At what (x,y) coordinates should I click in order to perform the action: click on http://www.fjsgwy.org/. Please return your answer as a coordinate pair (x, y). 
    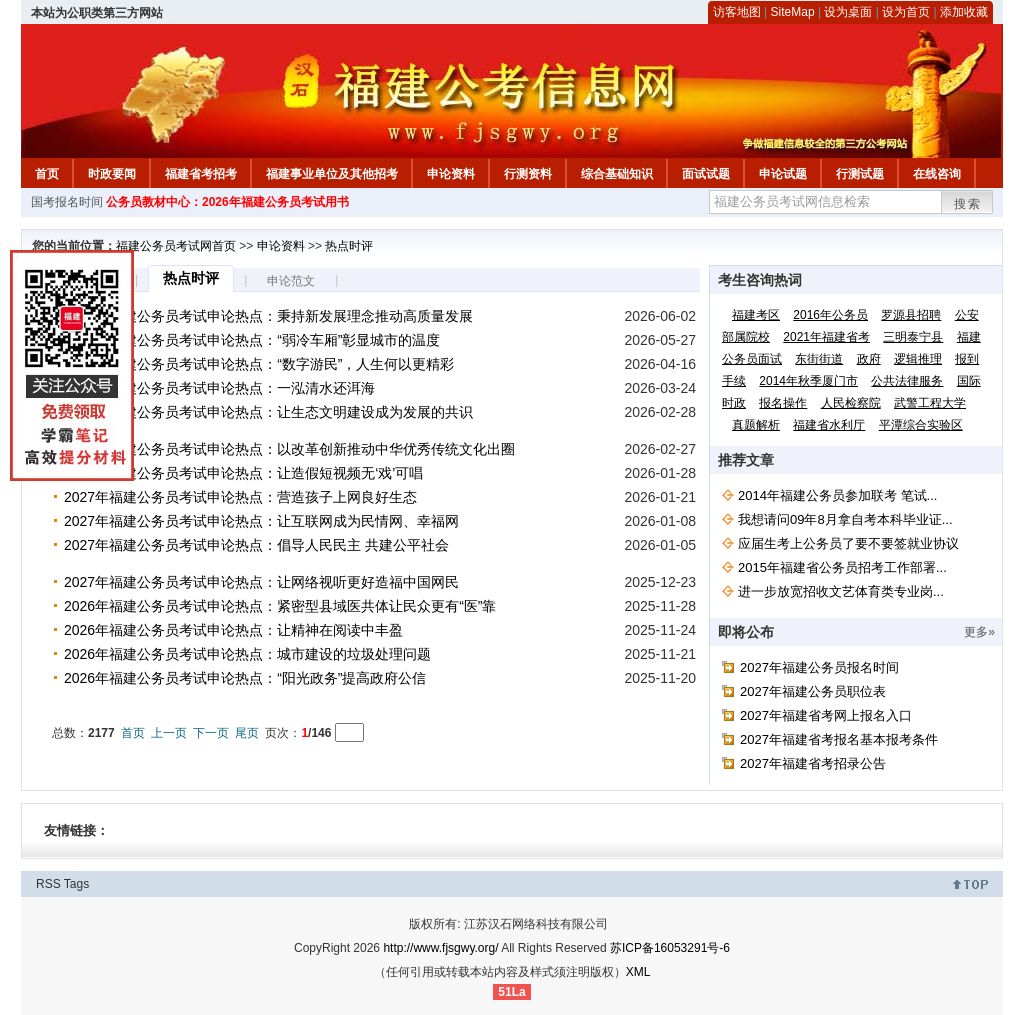
    Looking at the image, I should click on (440, 948).